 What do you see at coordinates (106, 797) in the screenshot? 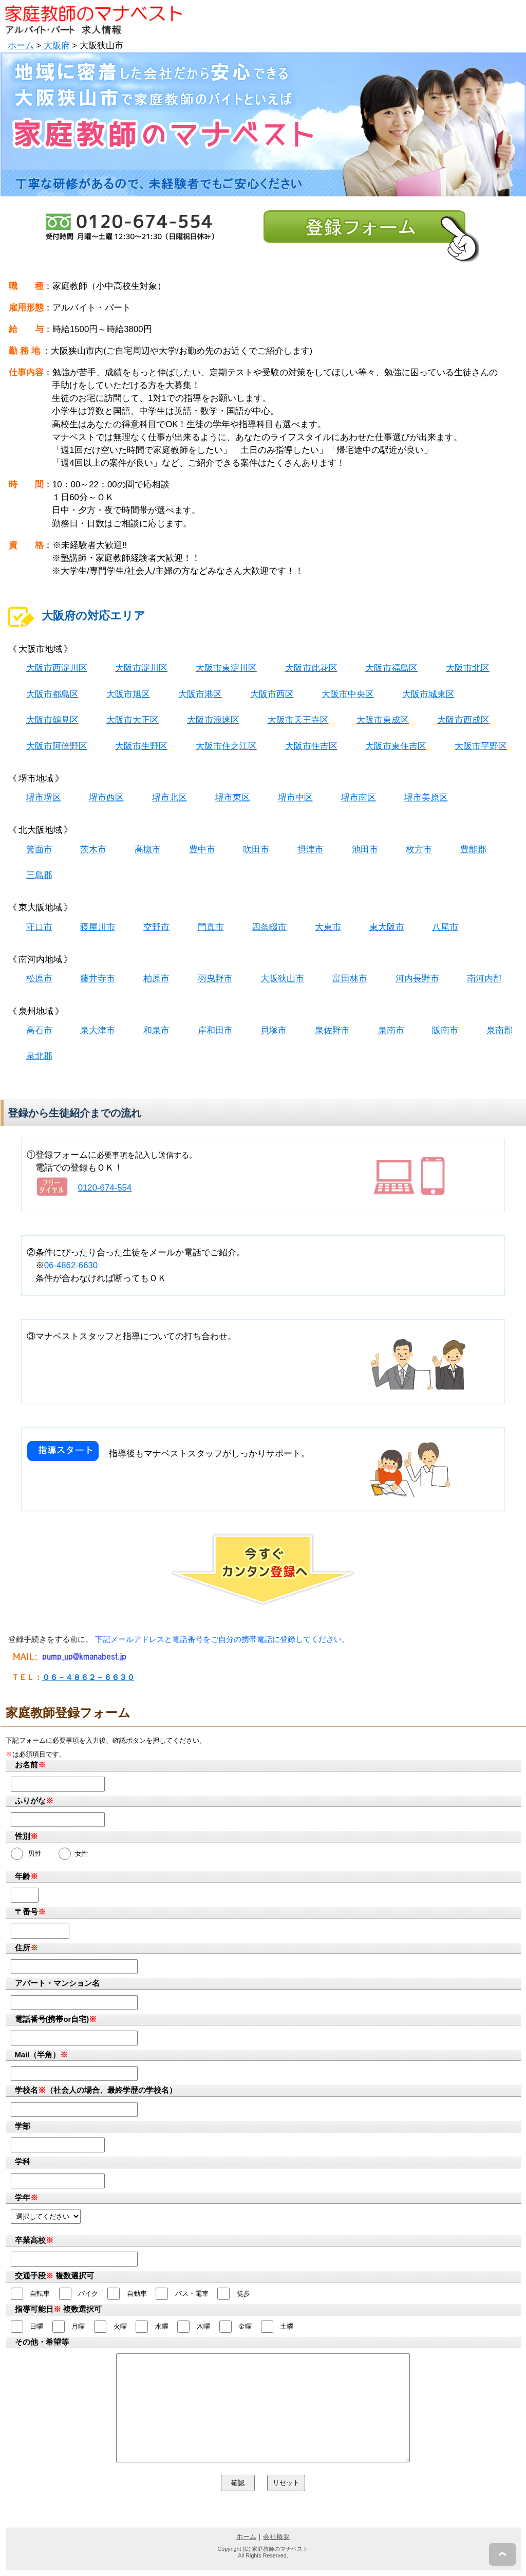
I see `堺市西区` at bounding box center [106, 797].